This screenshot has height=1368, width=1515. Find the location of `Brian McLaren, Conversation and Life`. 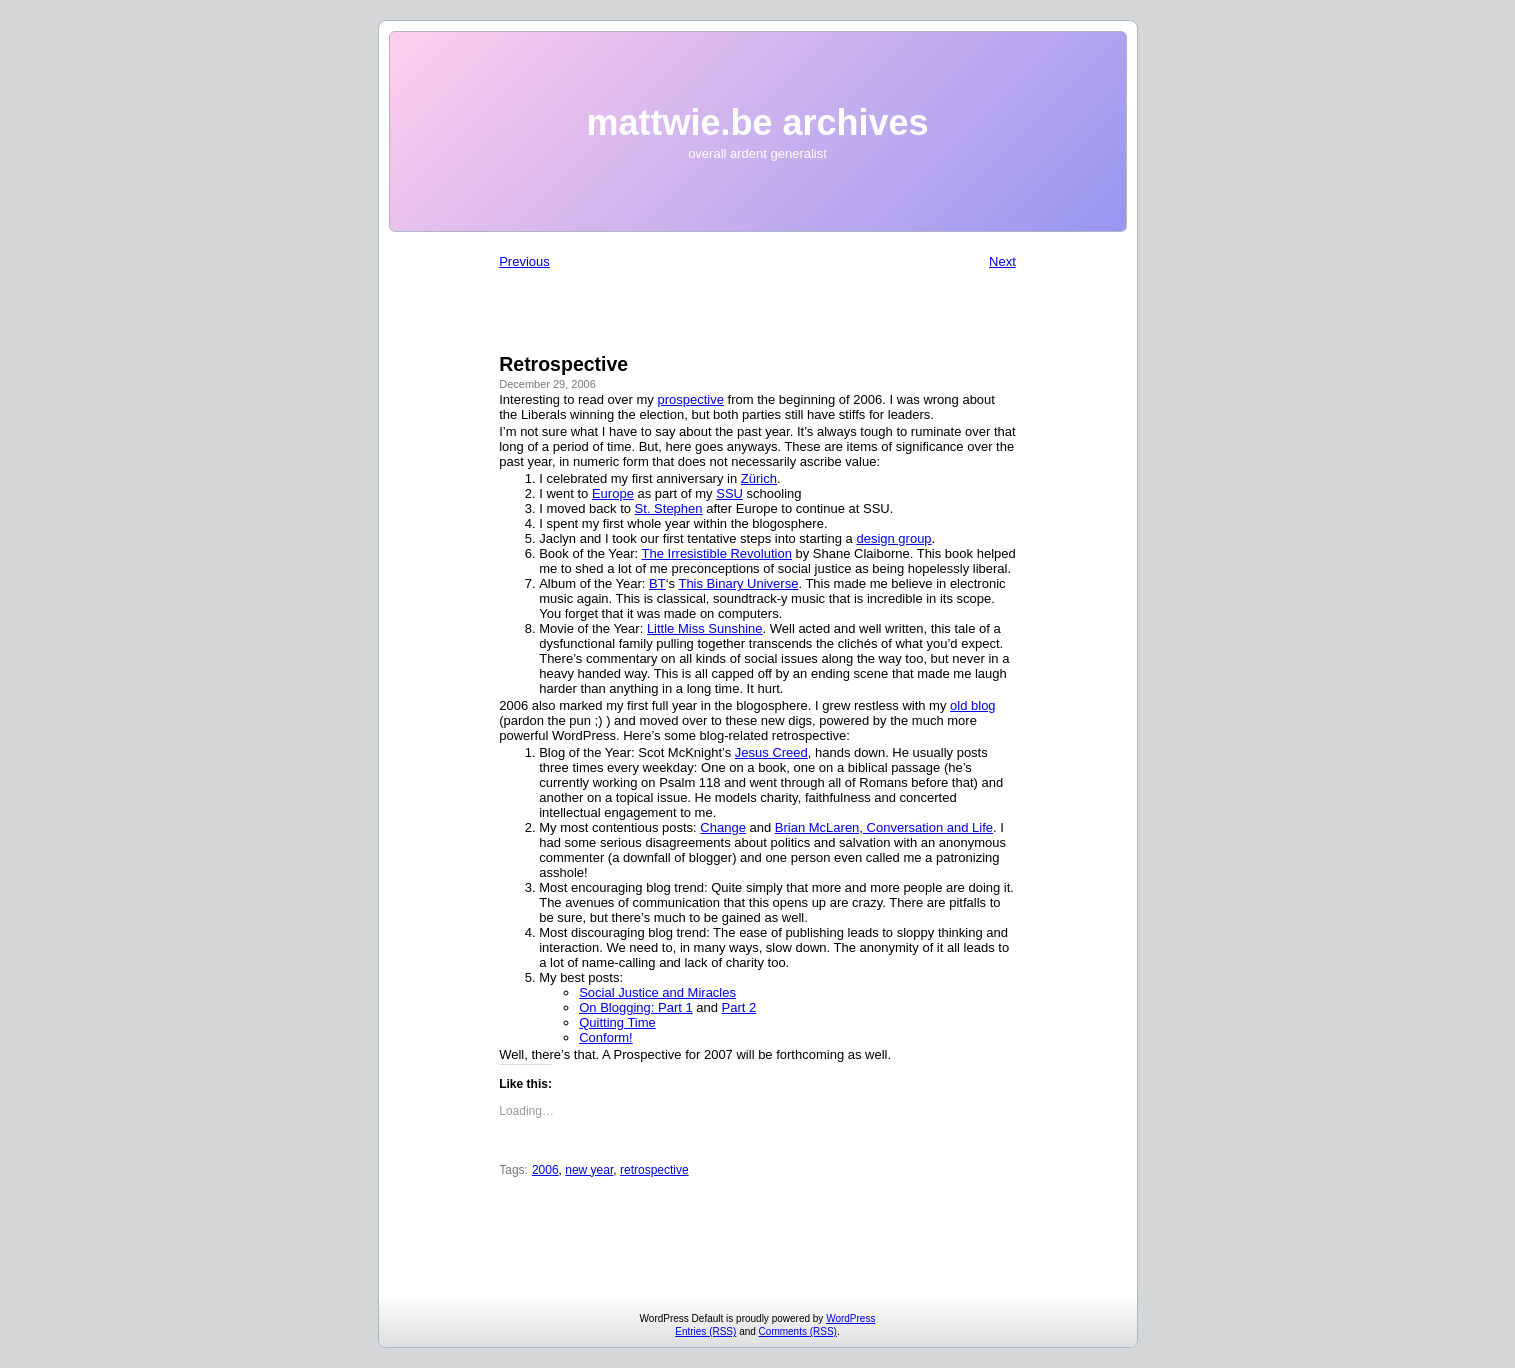

Brian McLaren, Conversation and Life is located at coordinates (884, 827).